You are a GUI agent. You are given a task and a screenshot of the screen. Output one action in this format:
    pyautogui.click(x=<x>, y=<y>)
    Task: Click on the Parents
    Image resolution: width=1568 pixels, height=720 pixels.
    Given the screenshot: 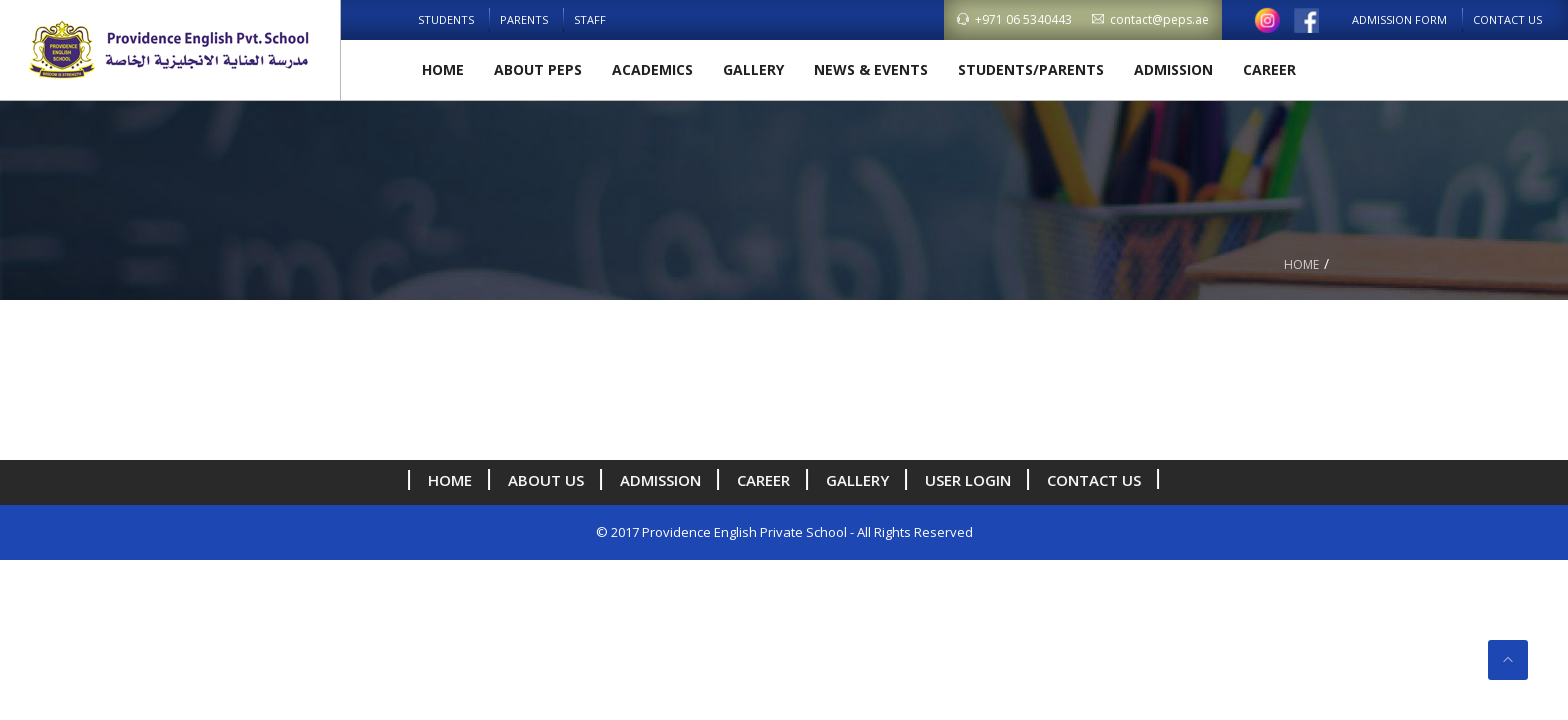 What is the action you would take?
    pyautogui.click(x=524, y=19)
    